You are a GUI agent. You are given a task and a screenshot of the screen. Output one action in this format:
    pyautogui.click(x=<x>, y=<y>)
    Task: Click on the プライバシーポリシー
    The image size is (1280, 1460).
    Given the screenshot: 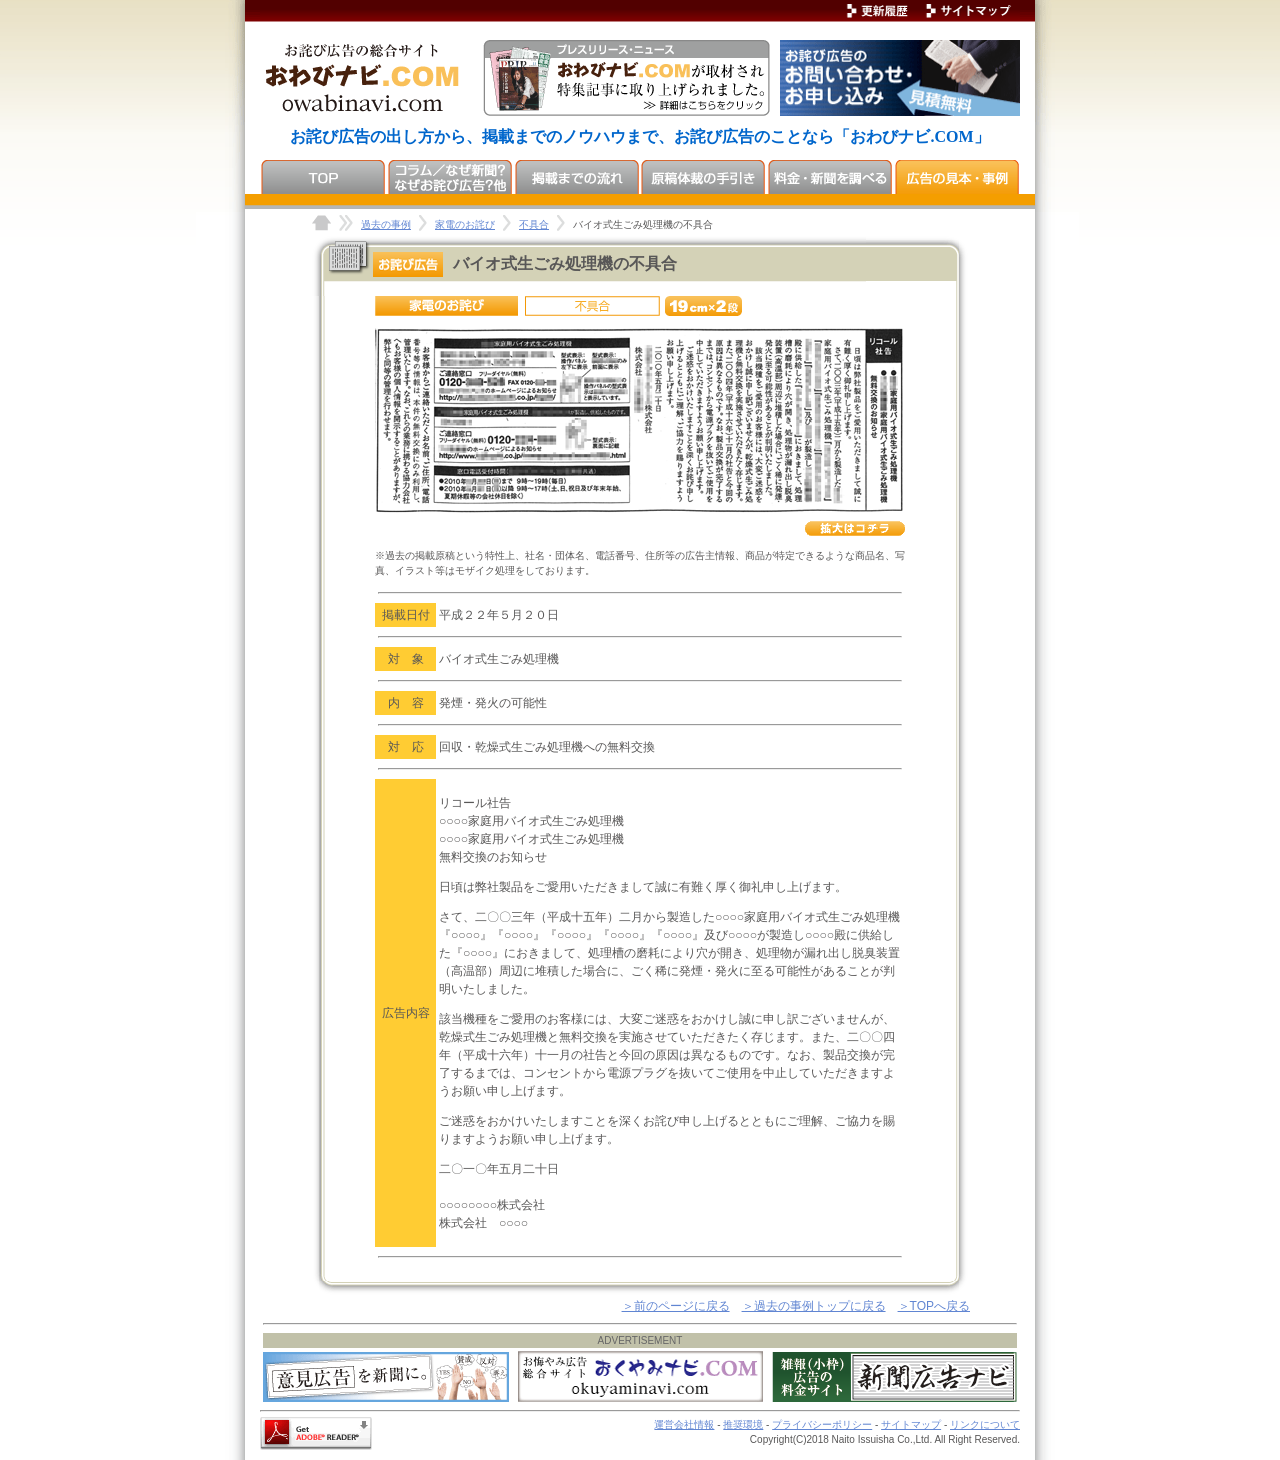 What is the action you would take?
    pyautogui.click(x=822, y=1424)
    